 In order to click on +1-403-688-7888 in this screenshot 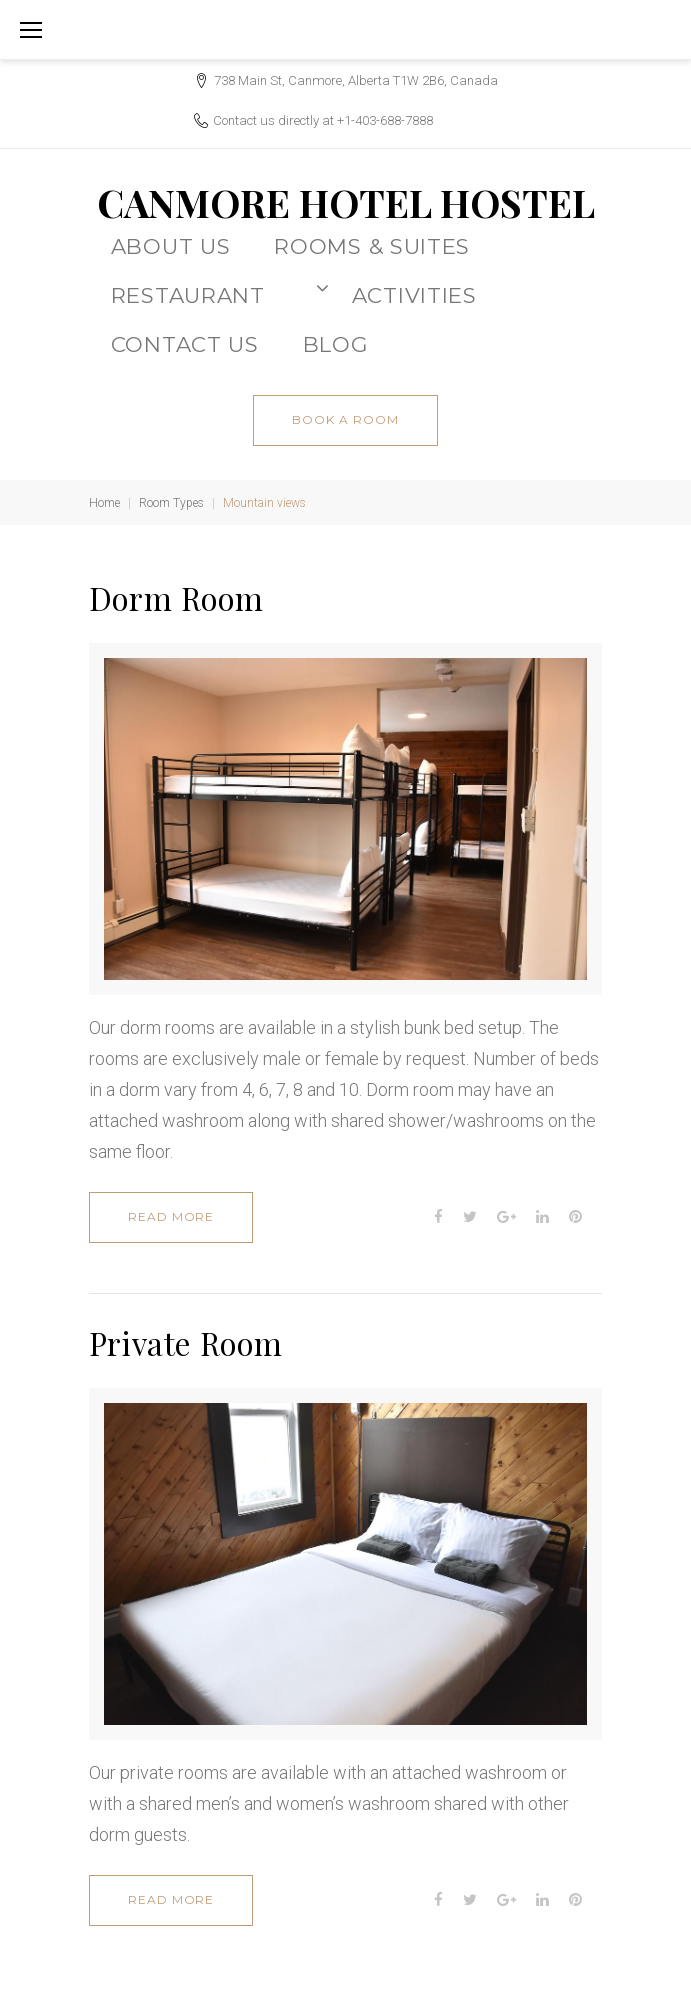, I will do `click(385, 120)`.